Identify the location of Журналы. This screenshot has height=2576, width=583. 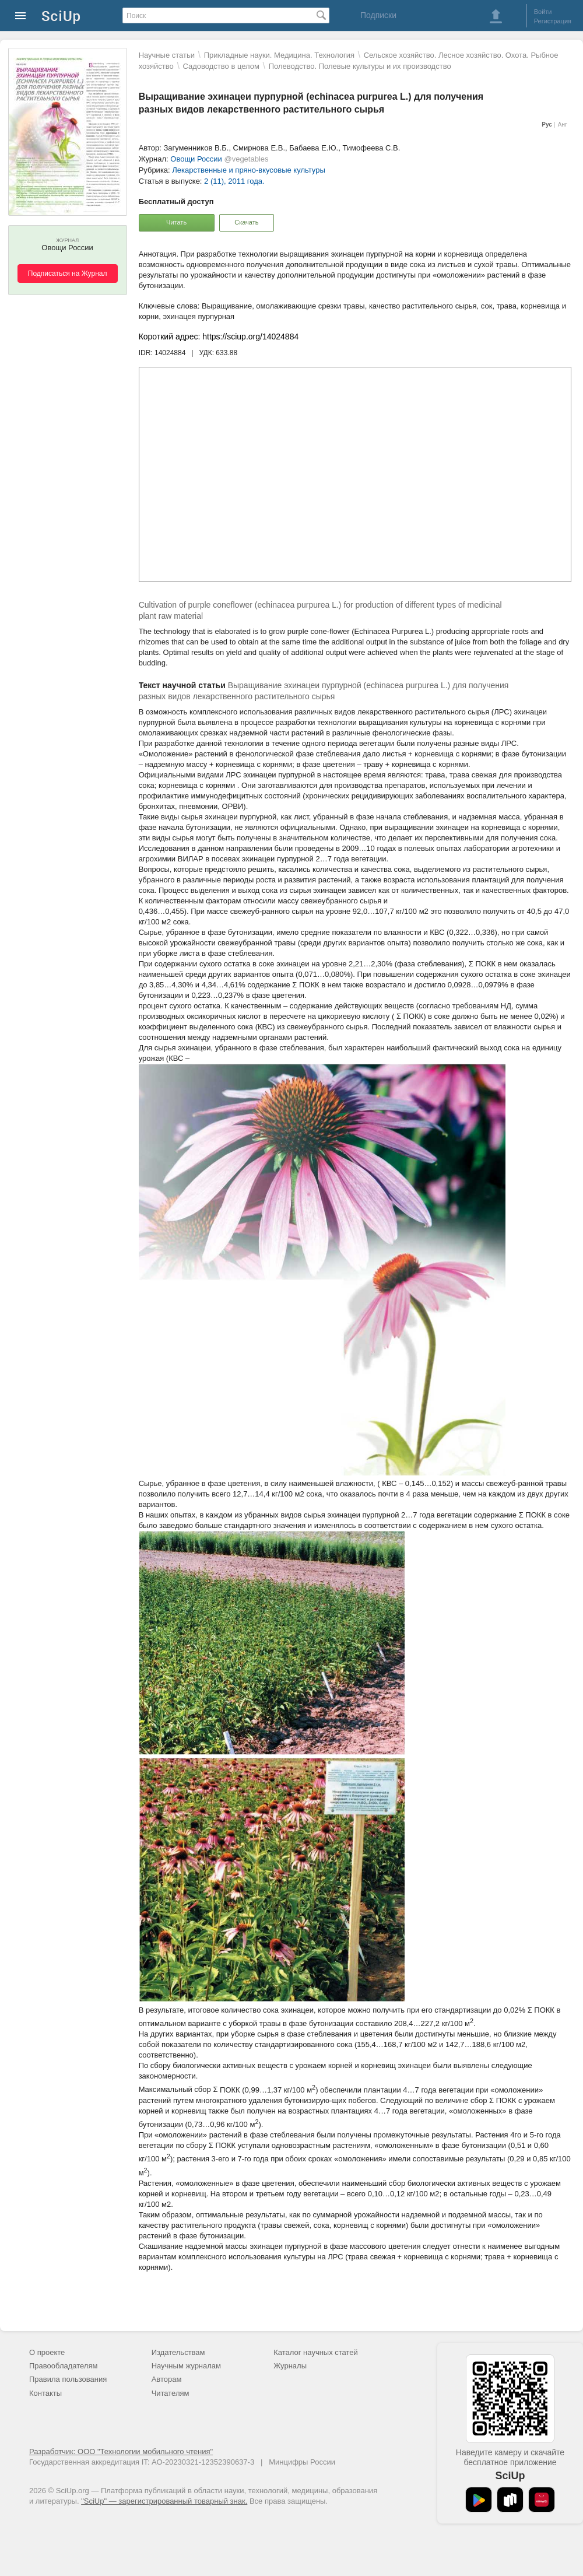
(290, 2365).